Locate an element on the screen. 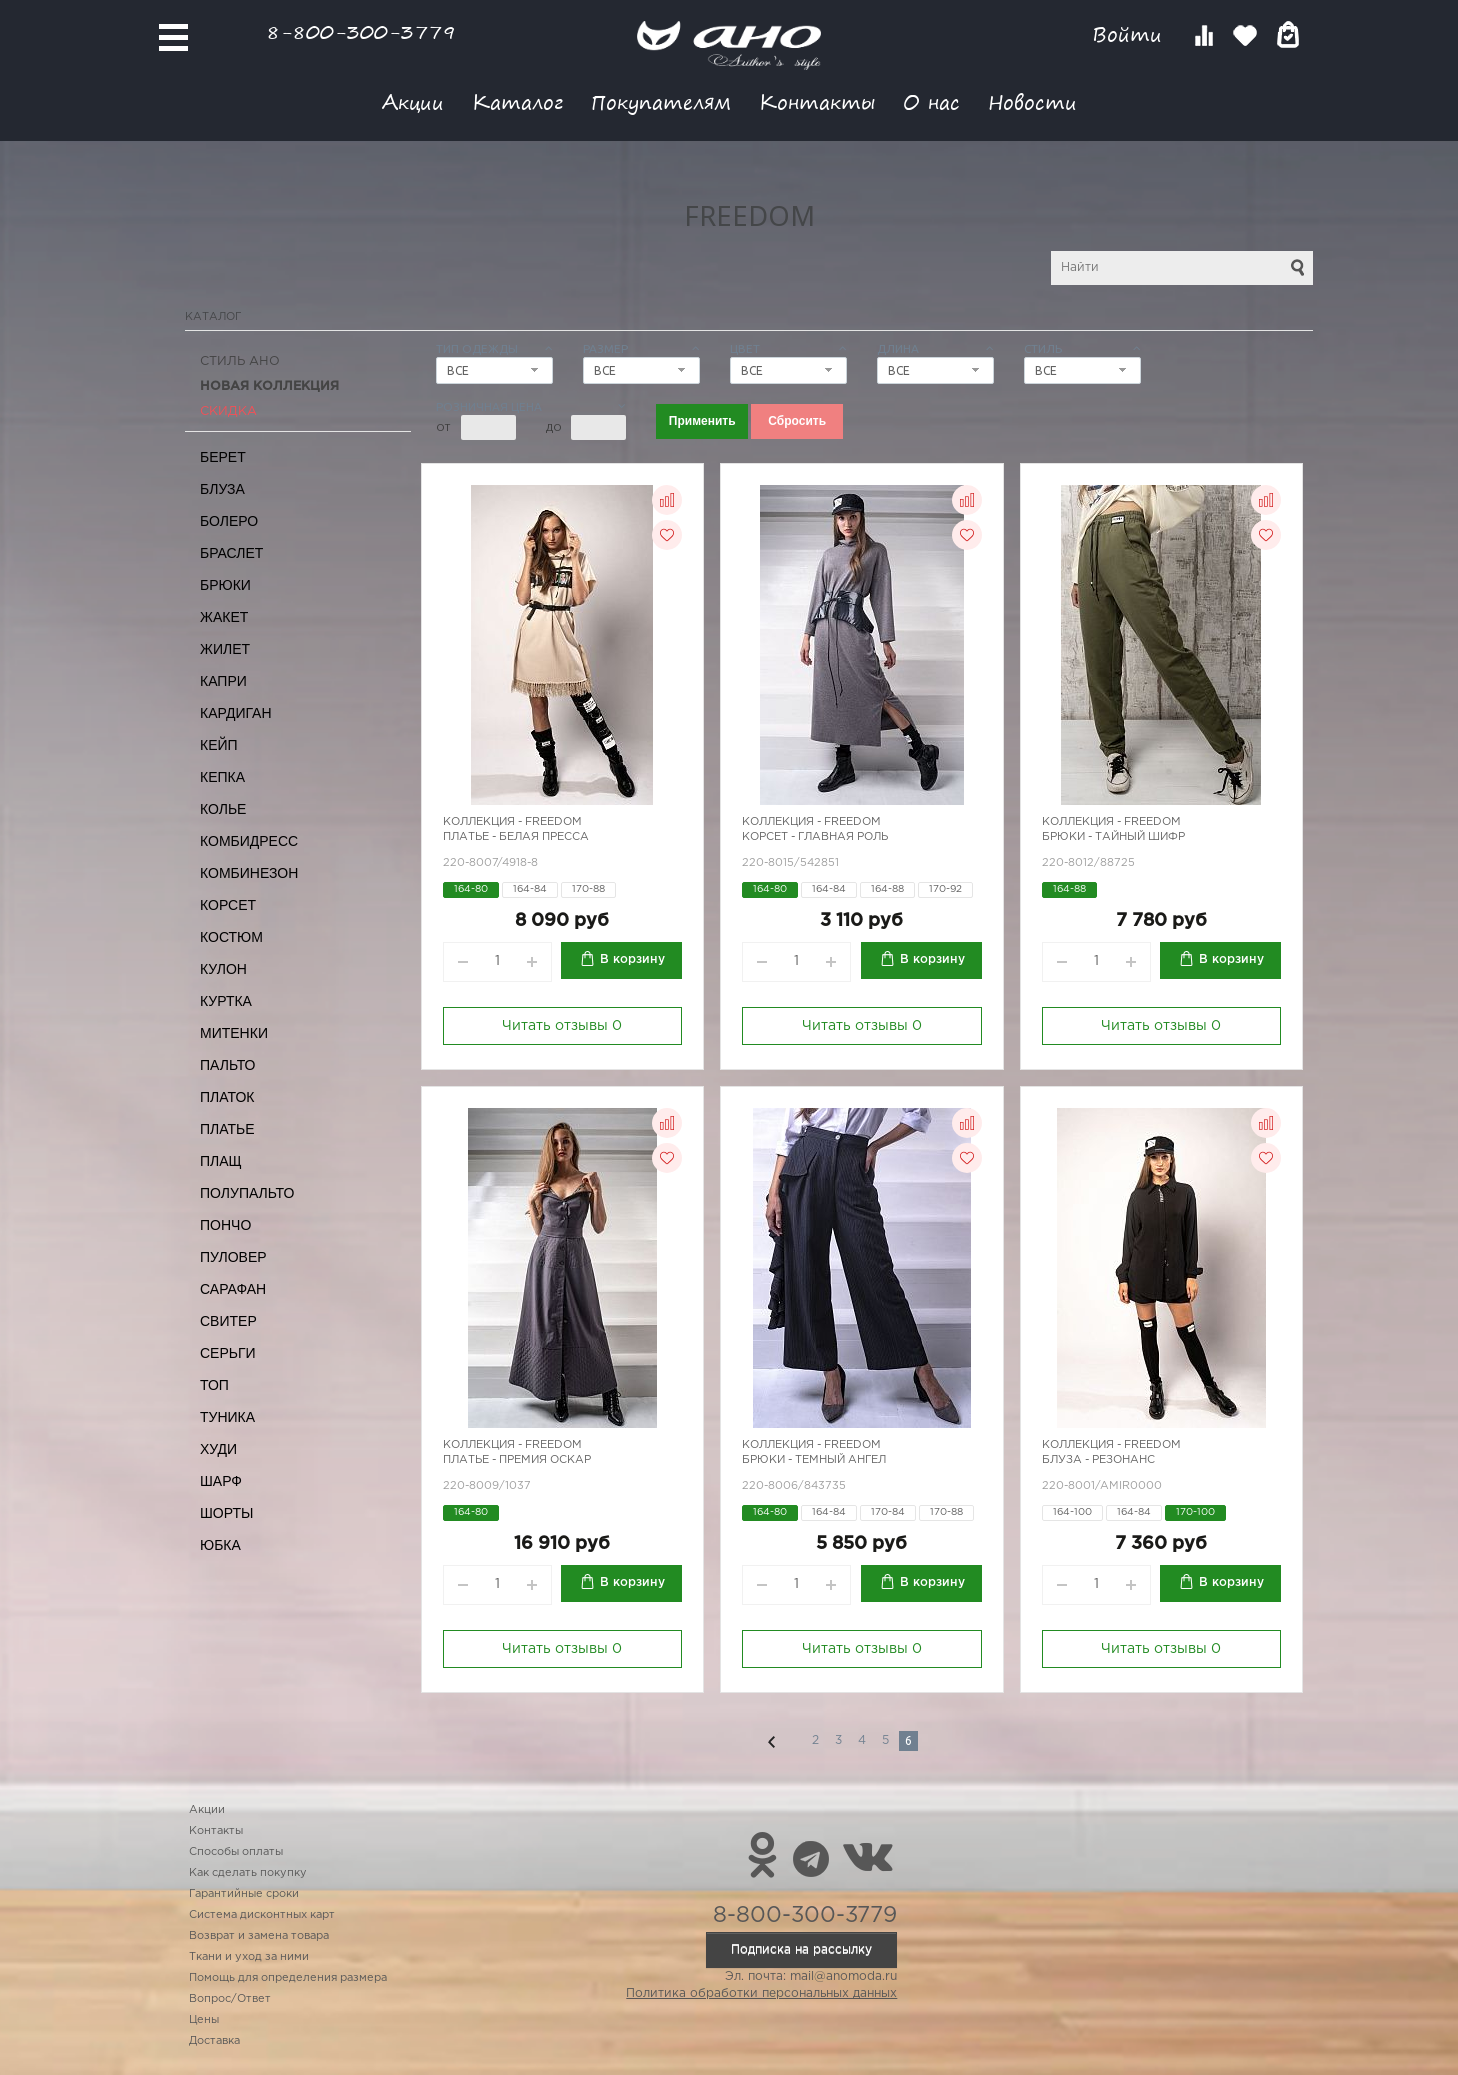 The height and width of the screenshot is (2075, 1458). Комбинезон is located at coordinates (249, 873).